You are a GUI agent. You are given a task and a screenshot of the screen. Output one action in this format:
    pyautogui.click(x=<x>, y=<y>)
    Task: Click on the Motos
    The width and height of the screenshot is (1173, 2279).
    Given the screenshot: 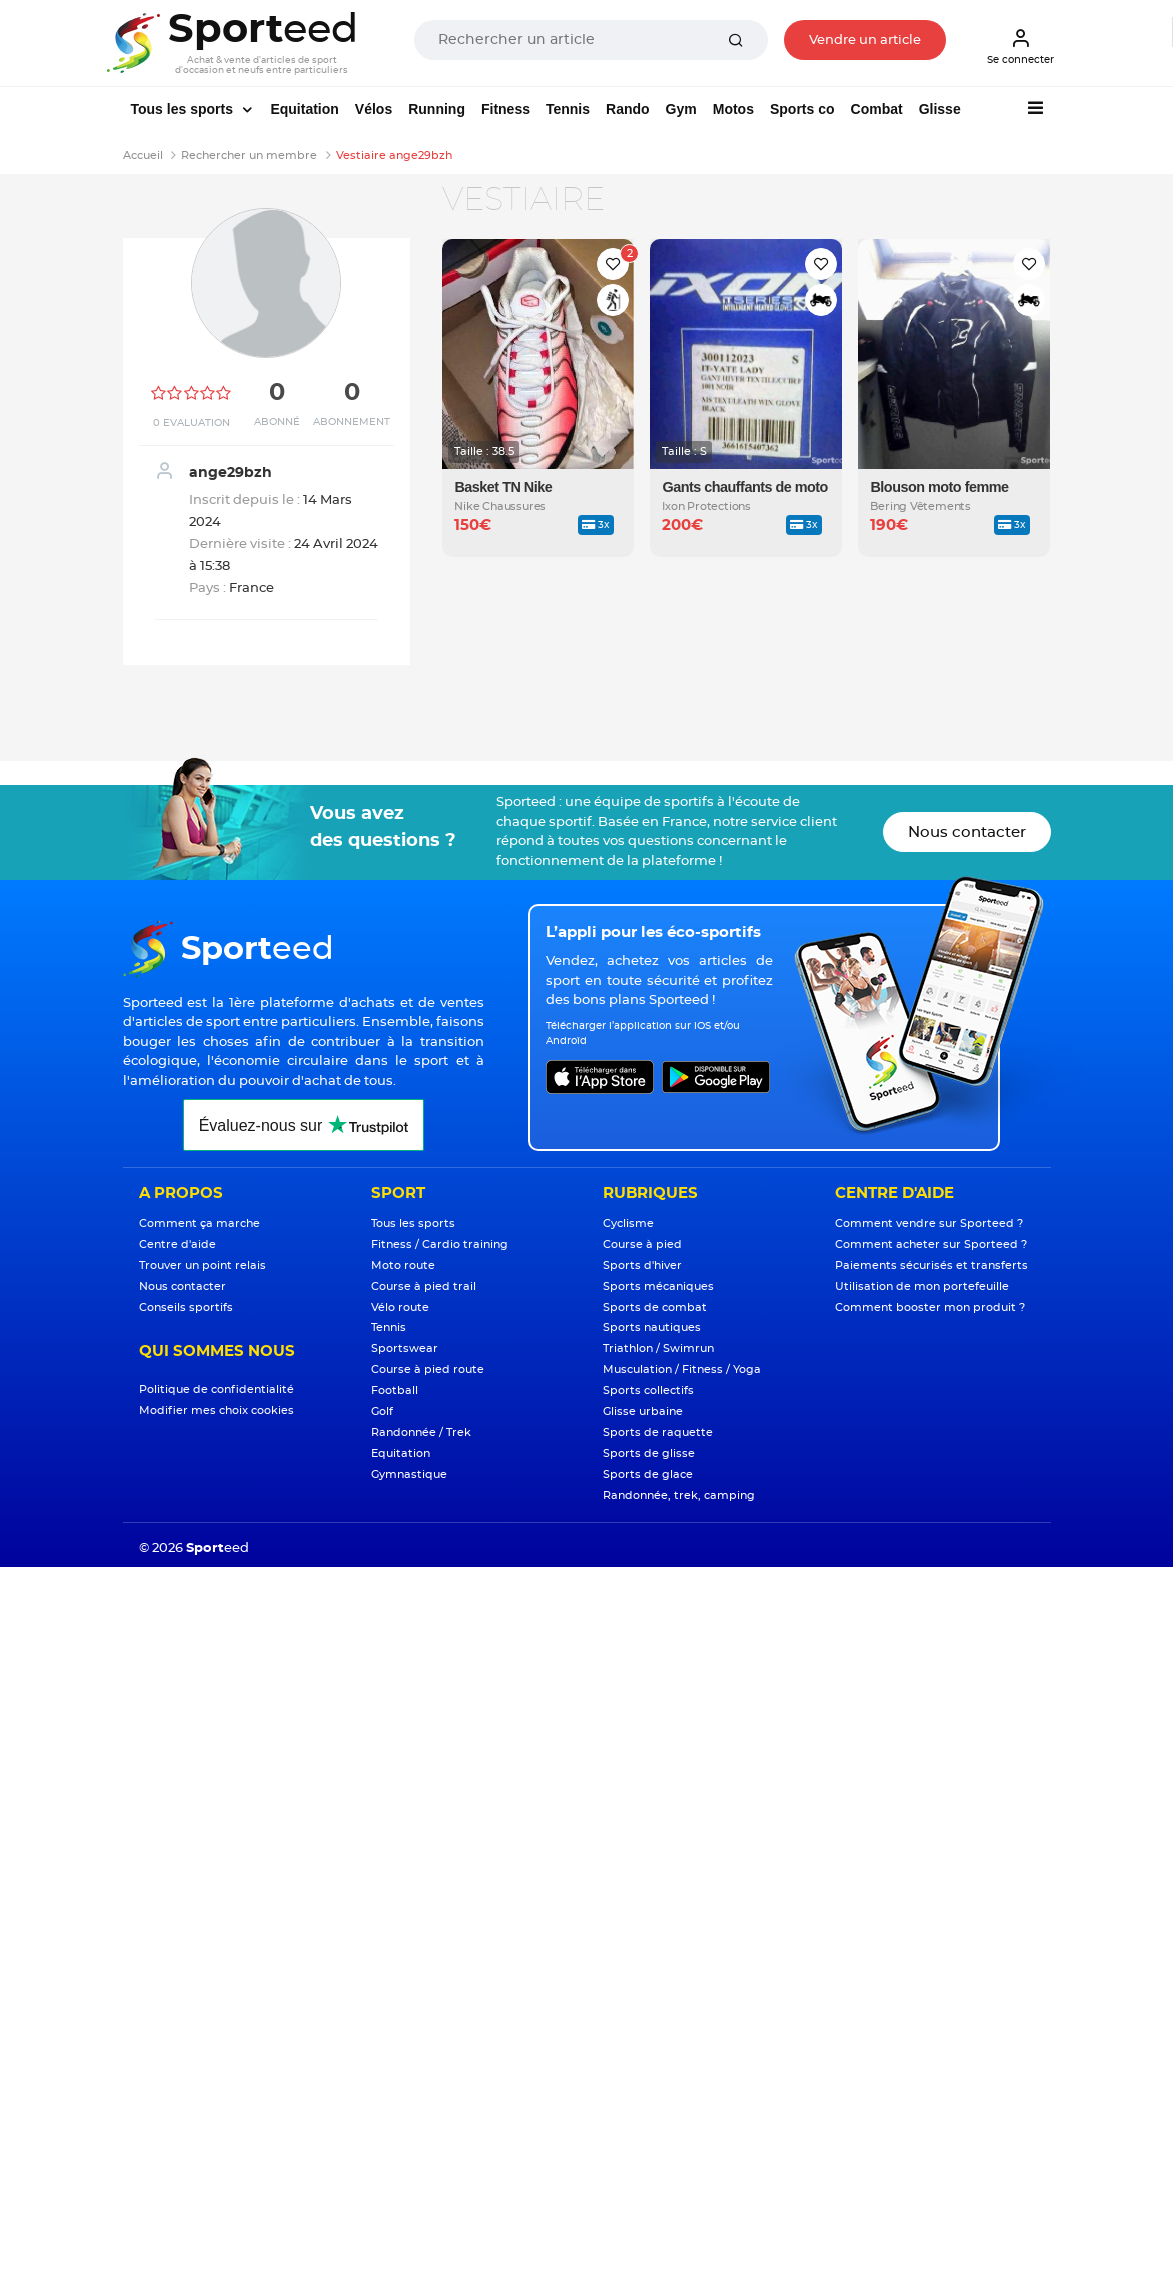 What is the action you would take?
    pyautogui.click(x=733, y=109)
    